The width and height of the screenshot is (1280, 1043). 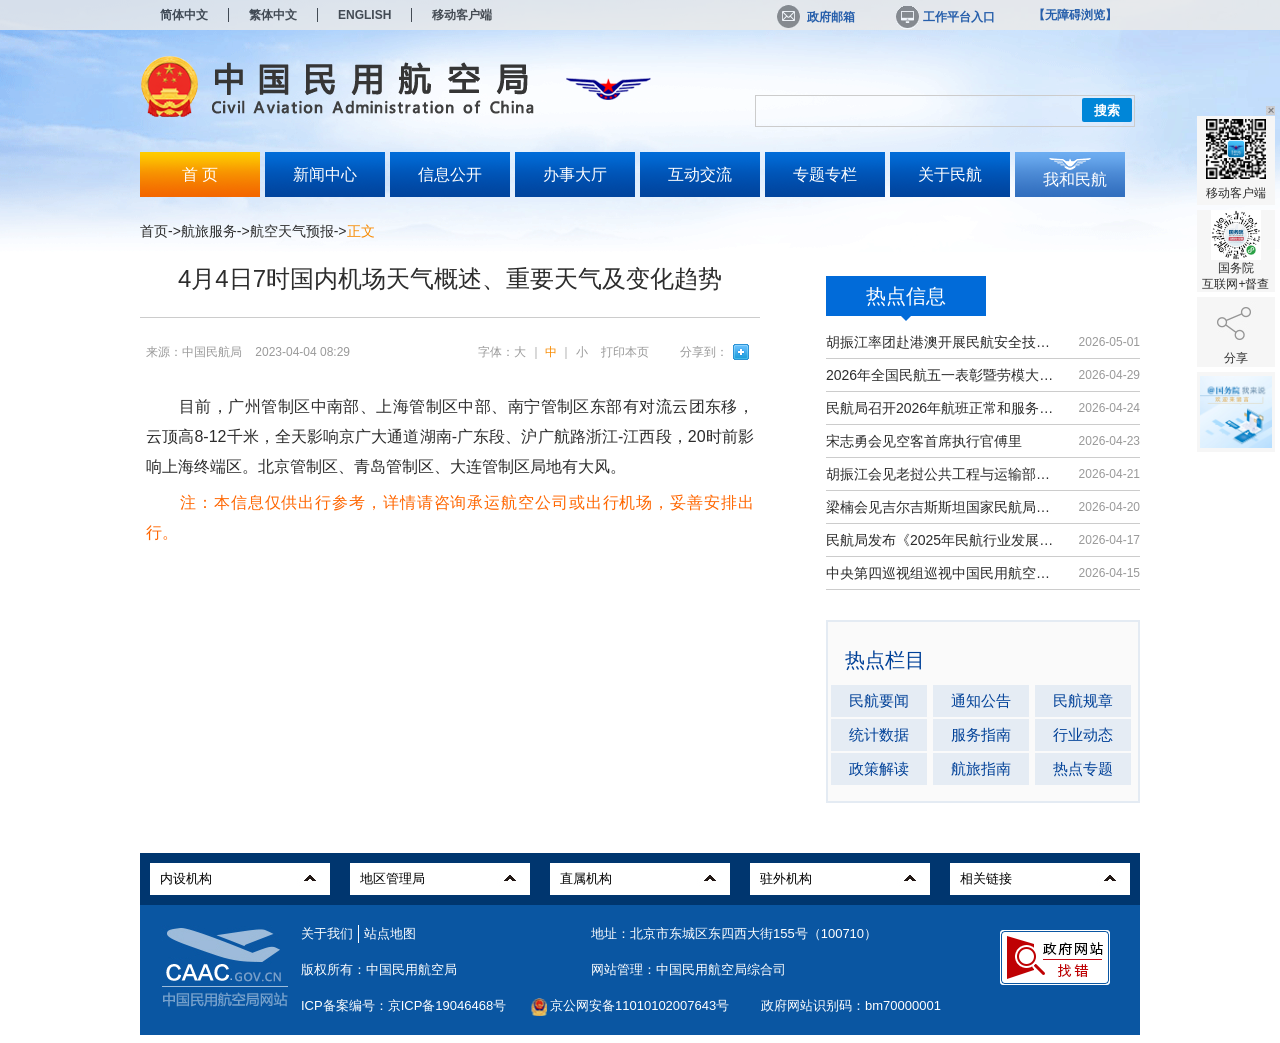 What do you see at coordinates (364, 15) in the screenshot?
I see `ENGLISH` at bounding box center [364, 15].